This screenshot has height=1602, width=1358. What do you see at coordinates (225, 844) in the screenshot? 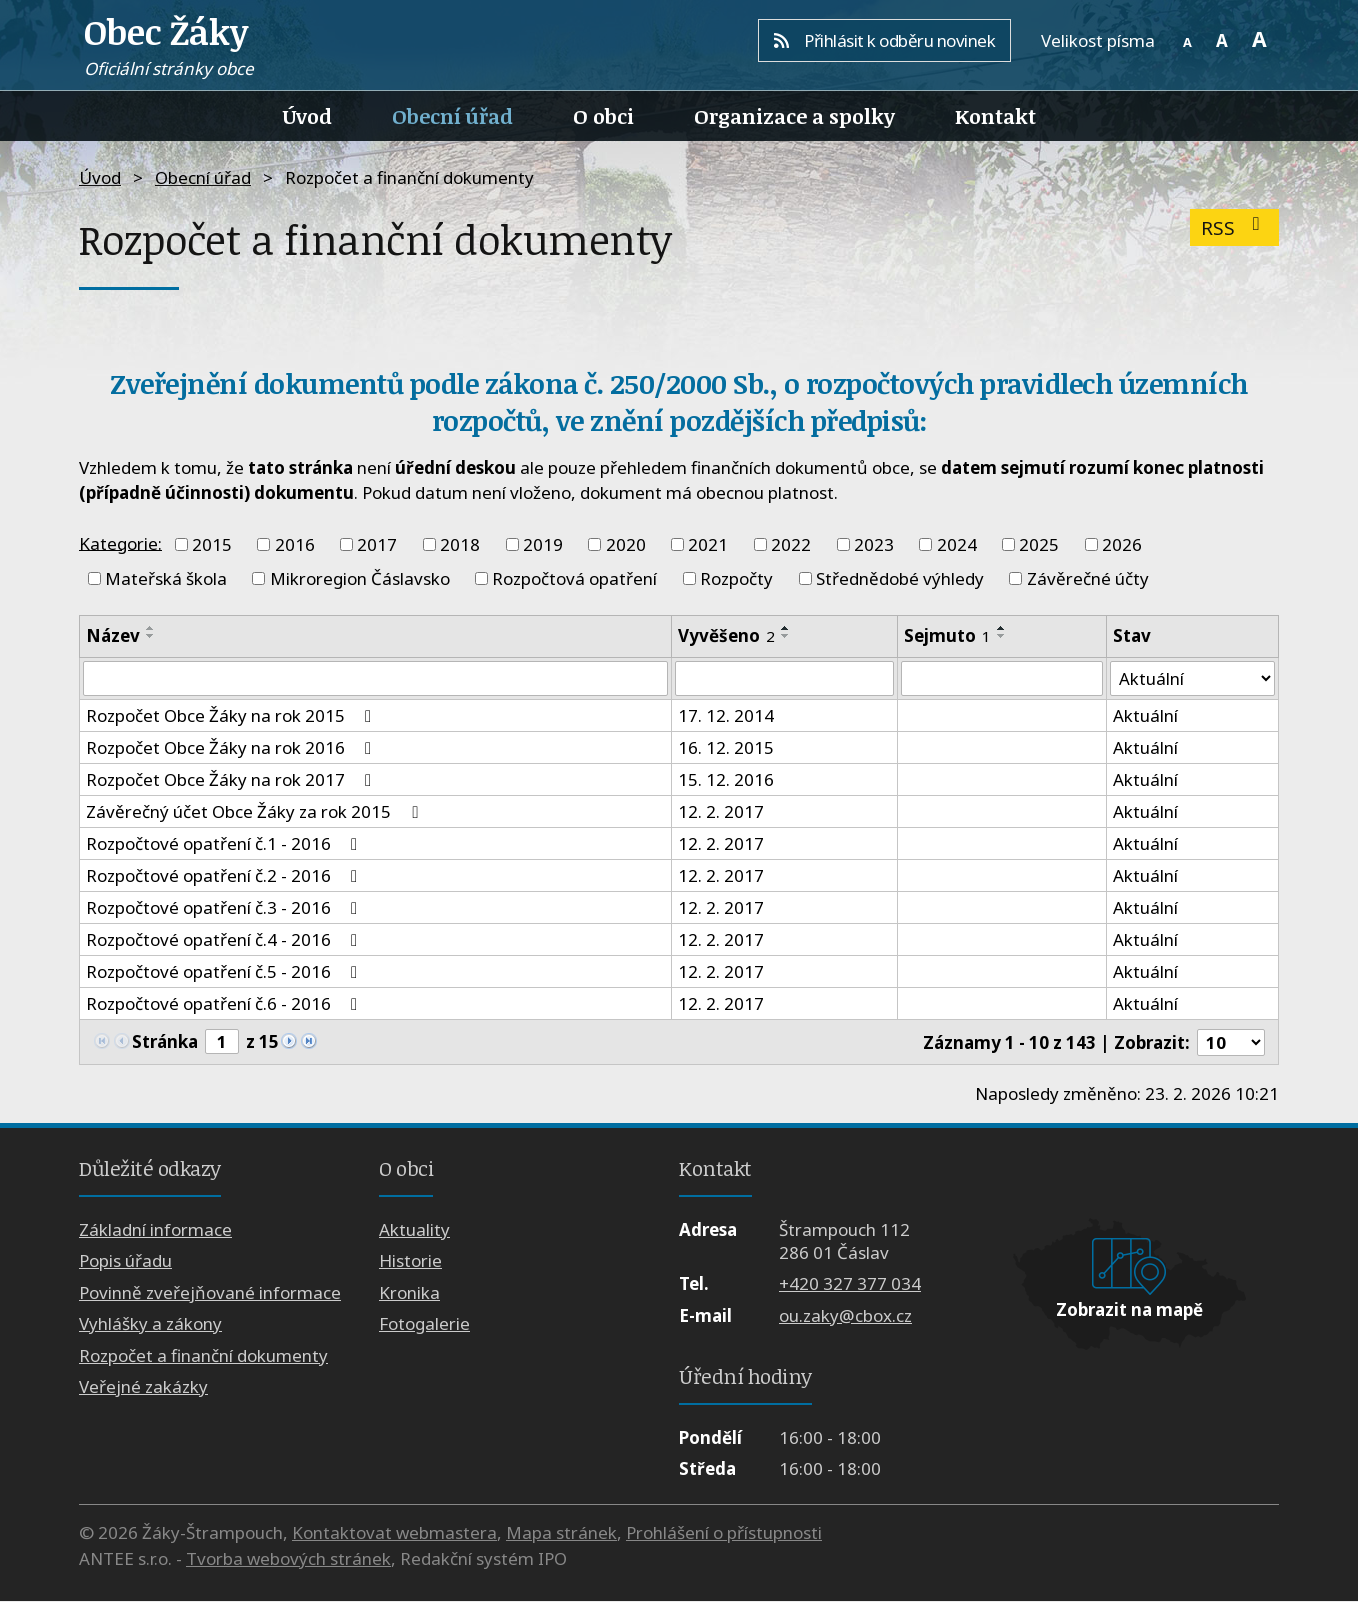
I see `Rozpočtové opatření č.1 - 2016` at bounding box center [225, 844].